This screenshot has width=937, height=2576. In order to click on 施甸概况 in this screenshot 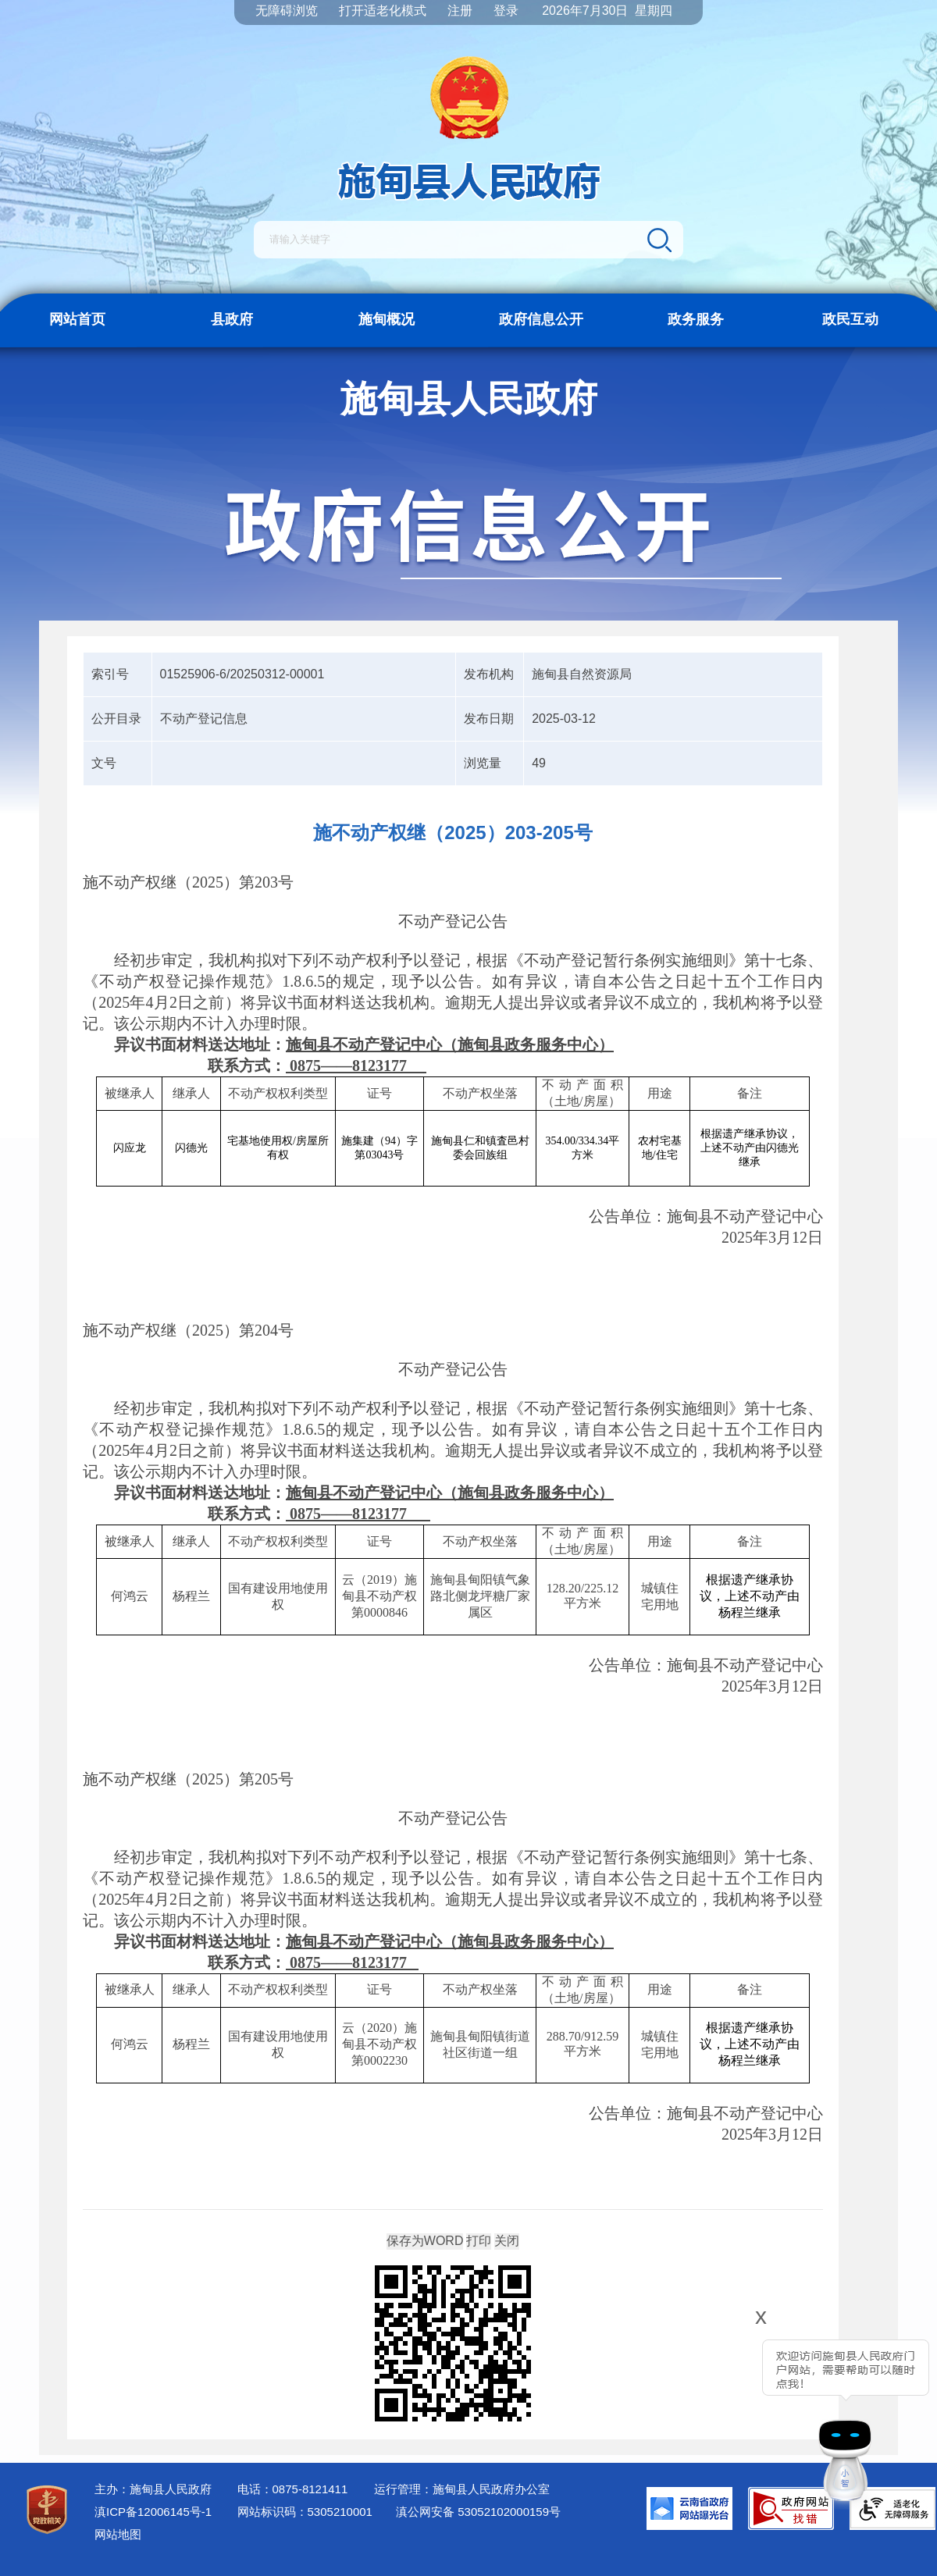, I will do `click(386, 319)`.